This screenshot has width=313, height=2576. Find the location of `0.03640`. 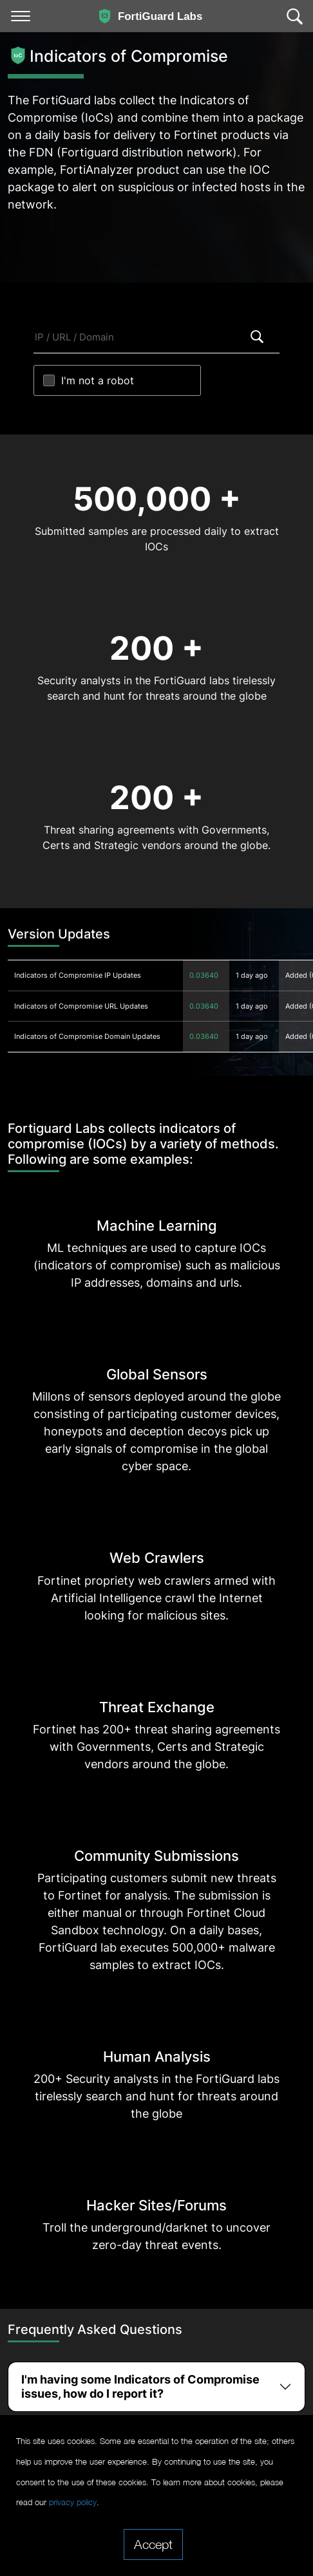

0.03640 is located at coordinates (203, 975).